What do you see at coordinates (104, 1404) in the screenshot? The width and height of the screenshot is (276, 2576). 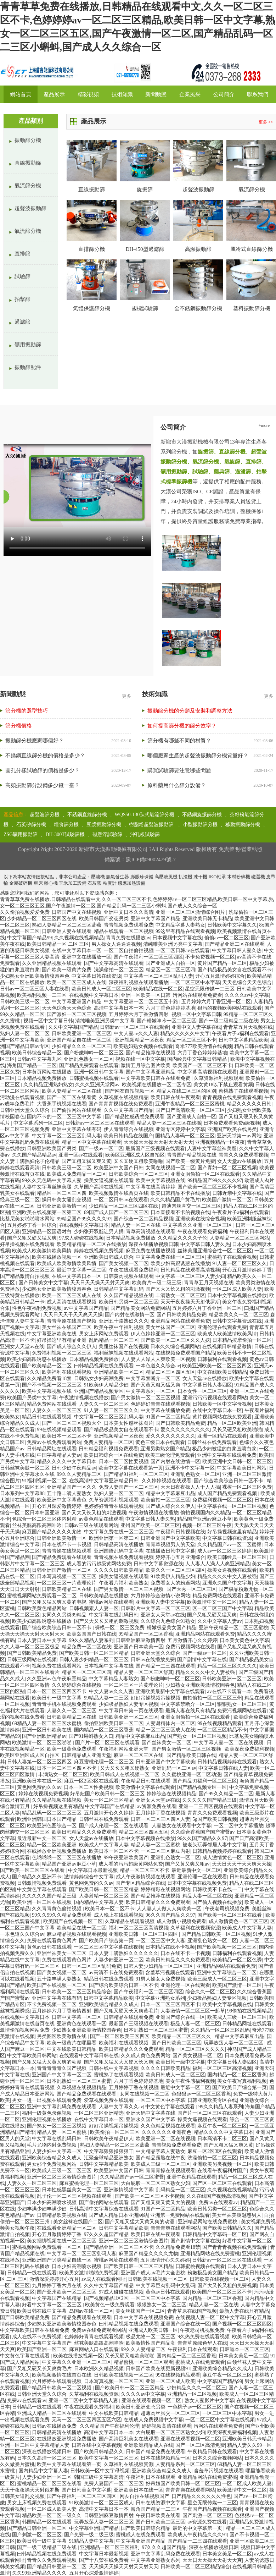 I see `人妻久久一区二区三区` at bounding box center [104, 1404].